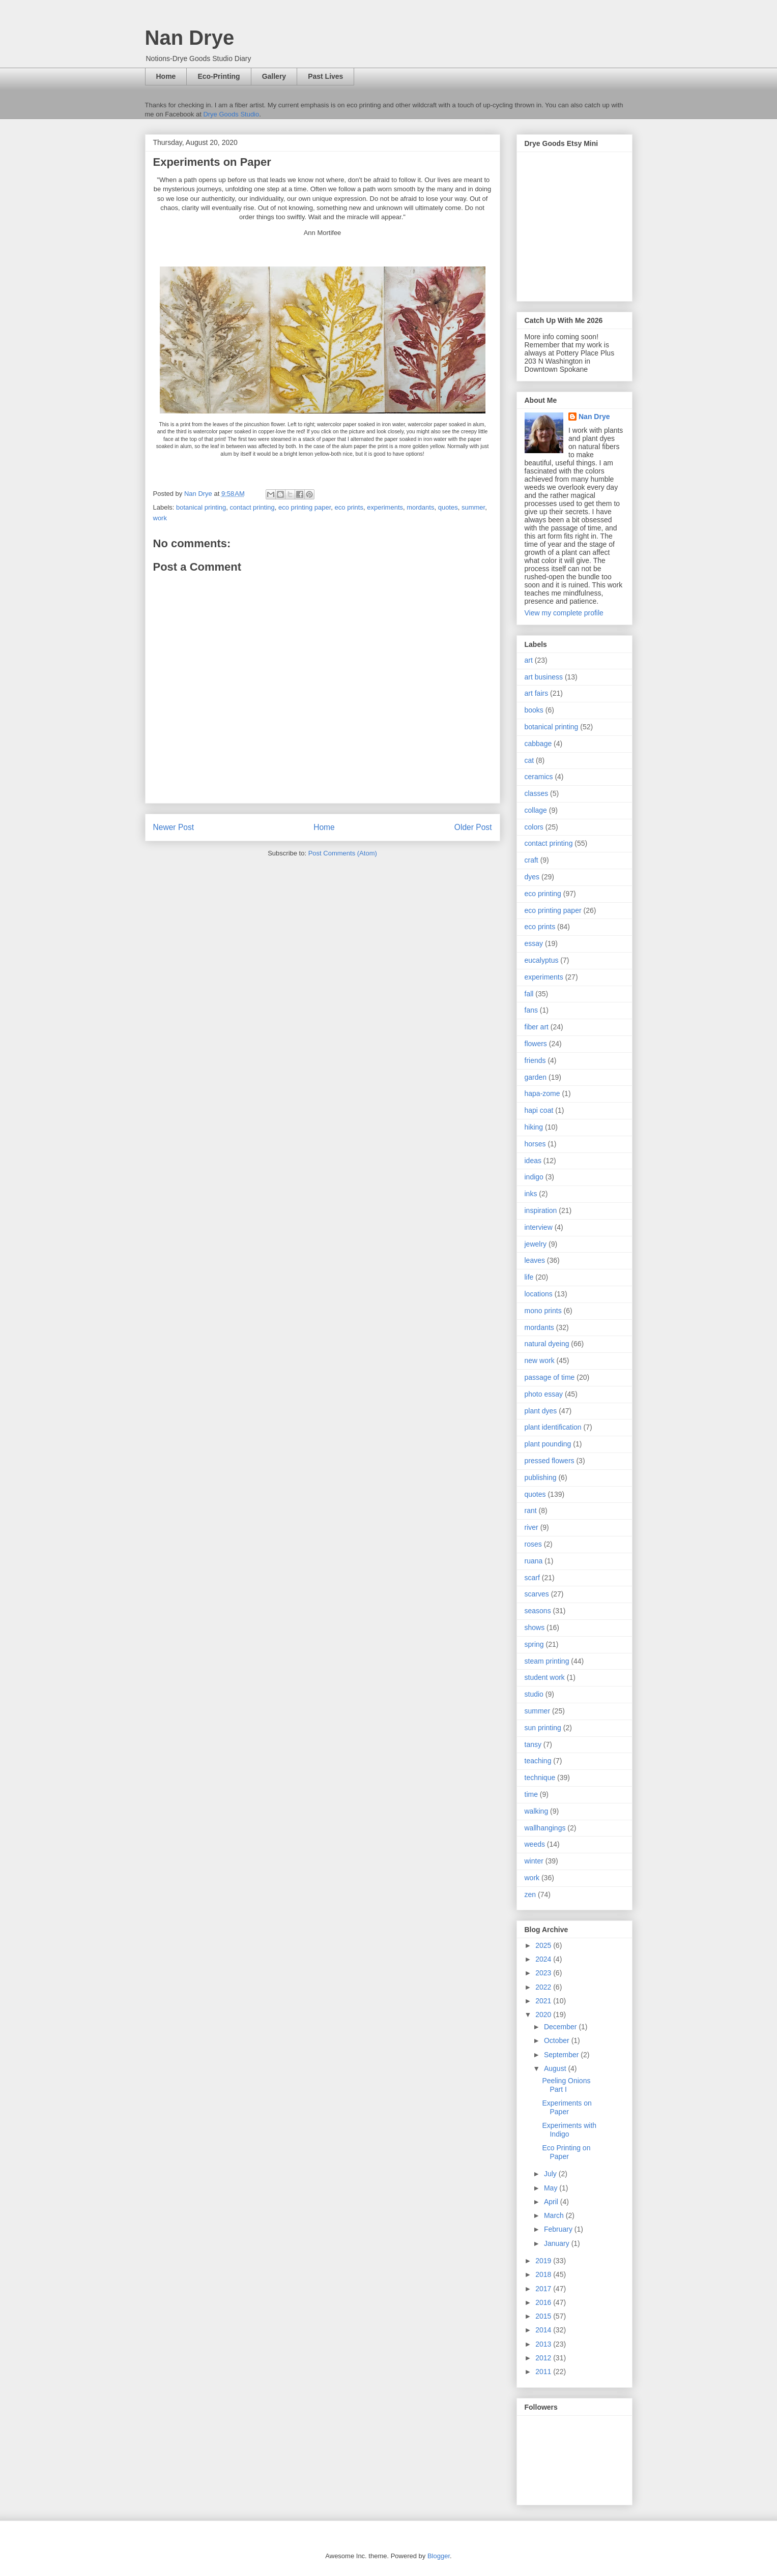 Image resolution: width=777 pixels, height=2576 pixels. Describe the element at coordinates (166, 76) in the screenshot. I see `Home` at that location.